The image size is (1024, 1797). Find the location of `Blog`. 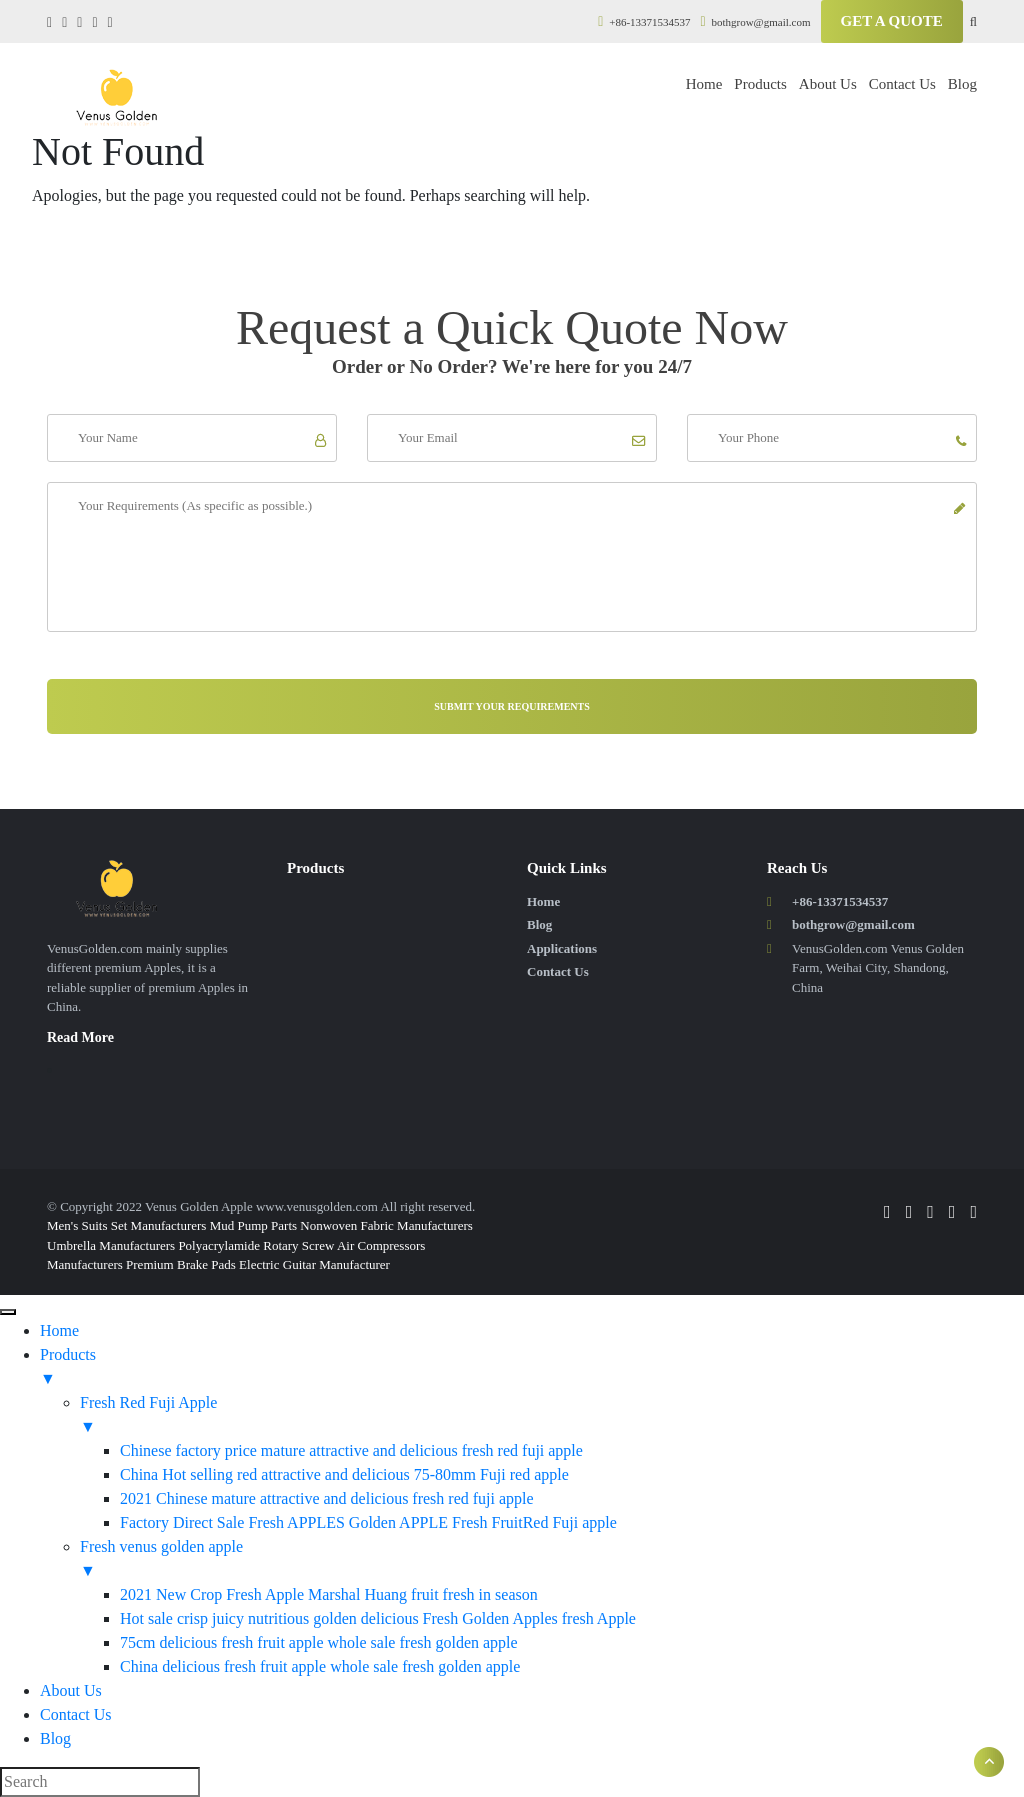

Blog is located at coordinates (962, 84).